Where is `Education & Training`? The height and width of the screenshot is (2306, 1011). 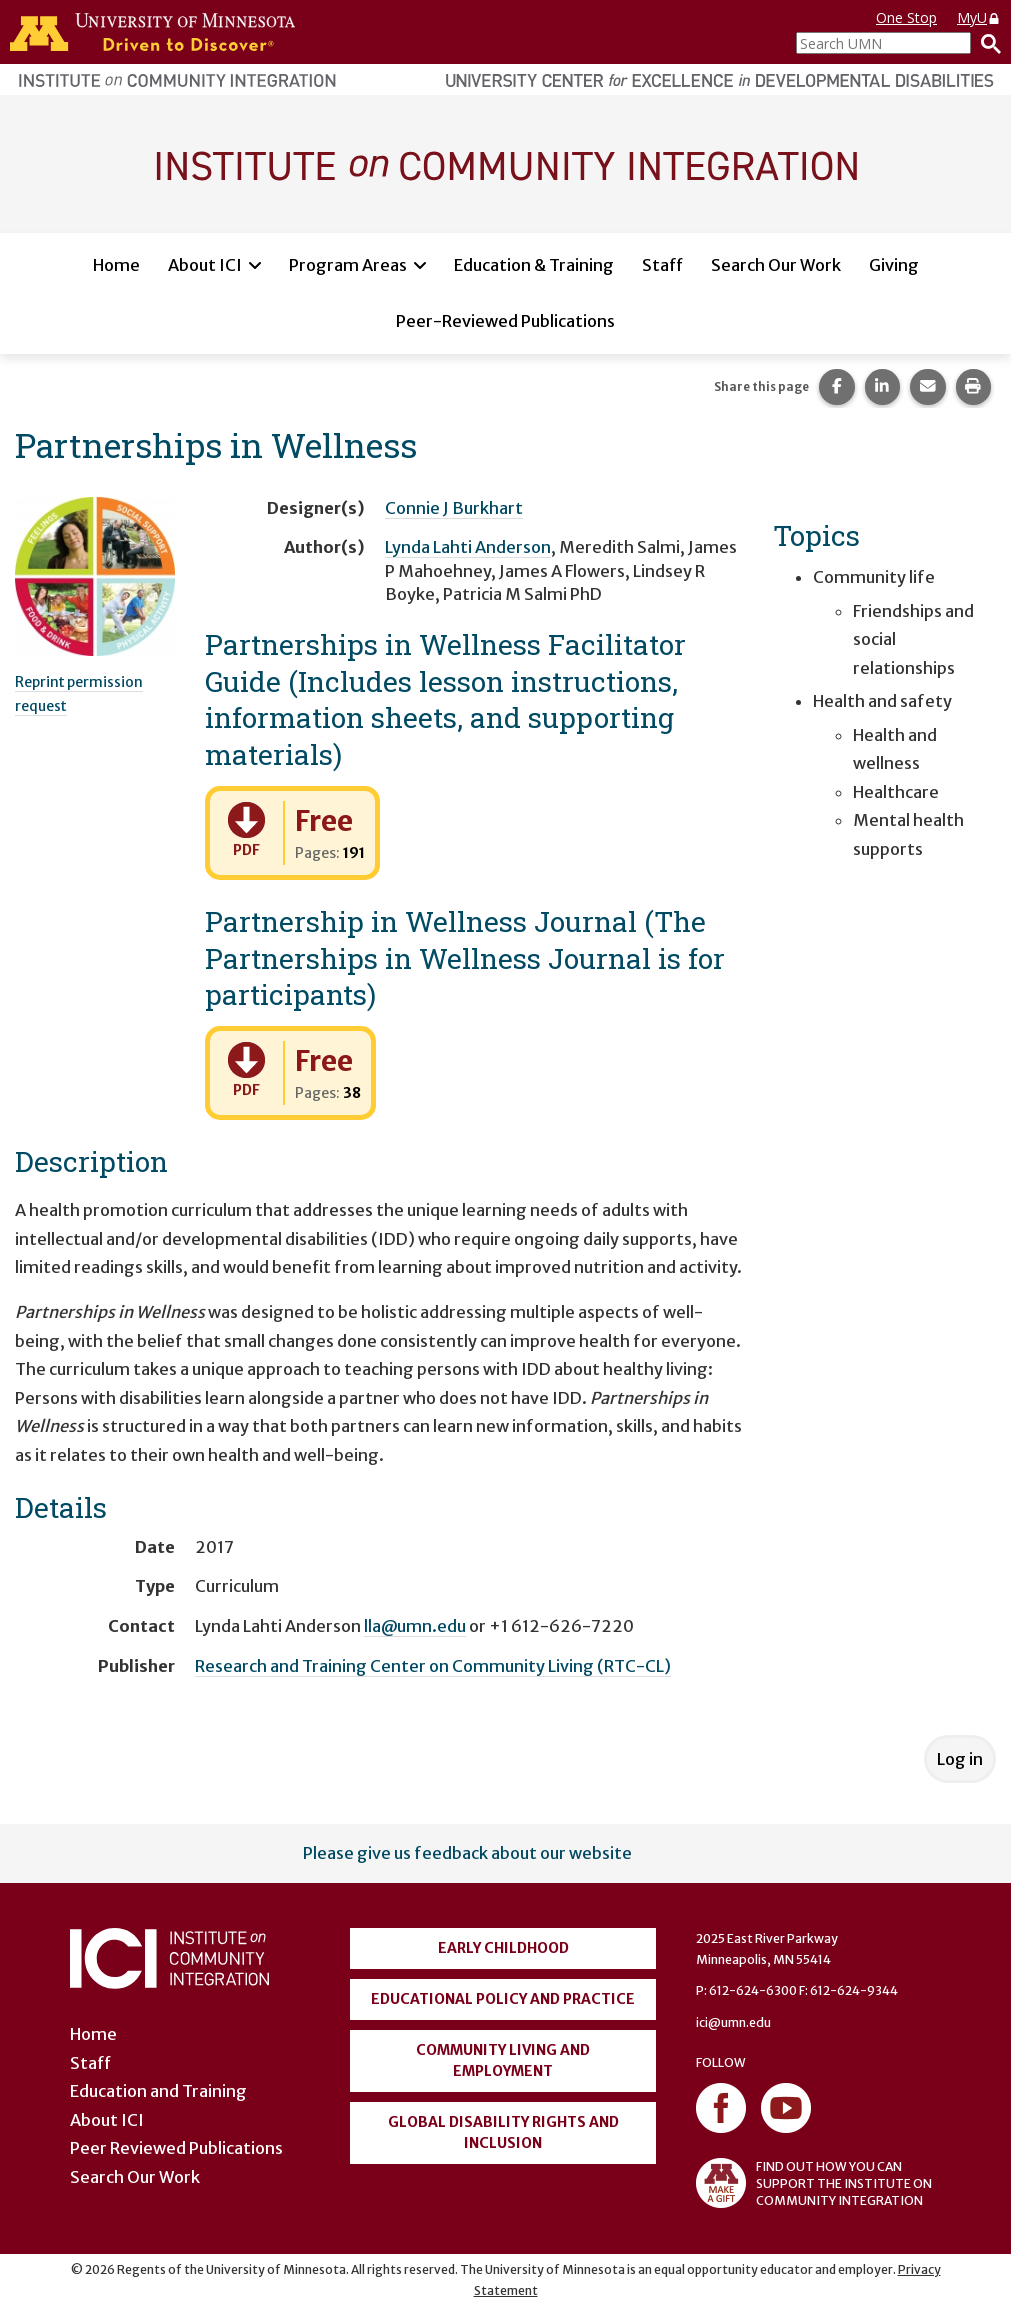 Education & Training is located at coordinates (534, 265).